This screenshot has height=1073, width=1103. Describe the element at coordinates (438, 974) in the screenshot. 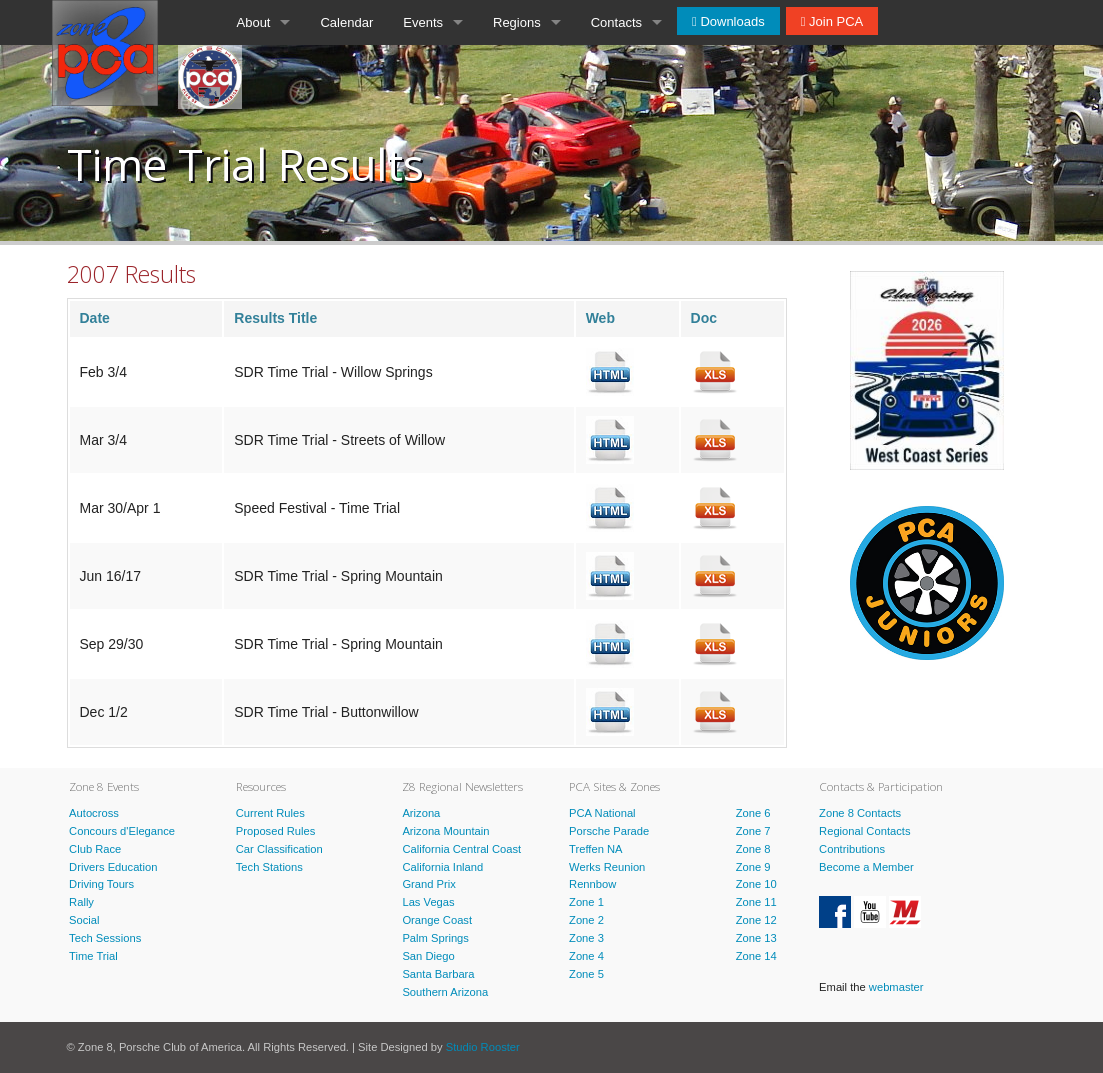

I see `Santa Barbara` at that location.